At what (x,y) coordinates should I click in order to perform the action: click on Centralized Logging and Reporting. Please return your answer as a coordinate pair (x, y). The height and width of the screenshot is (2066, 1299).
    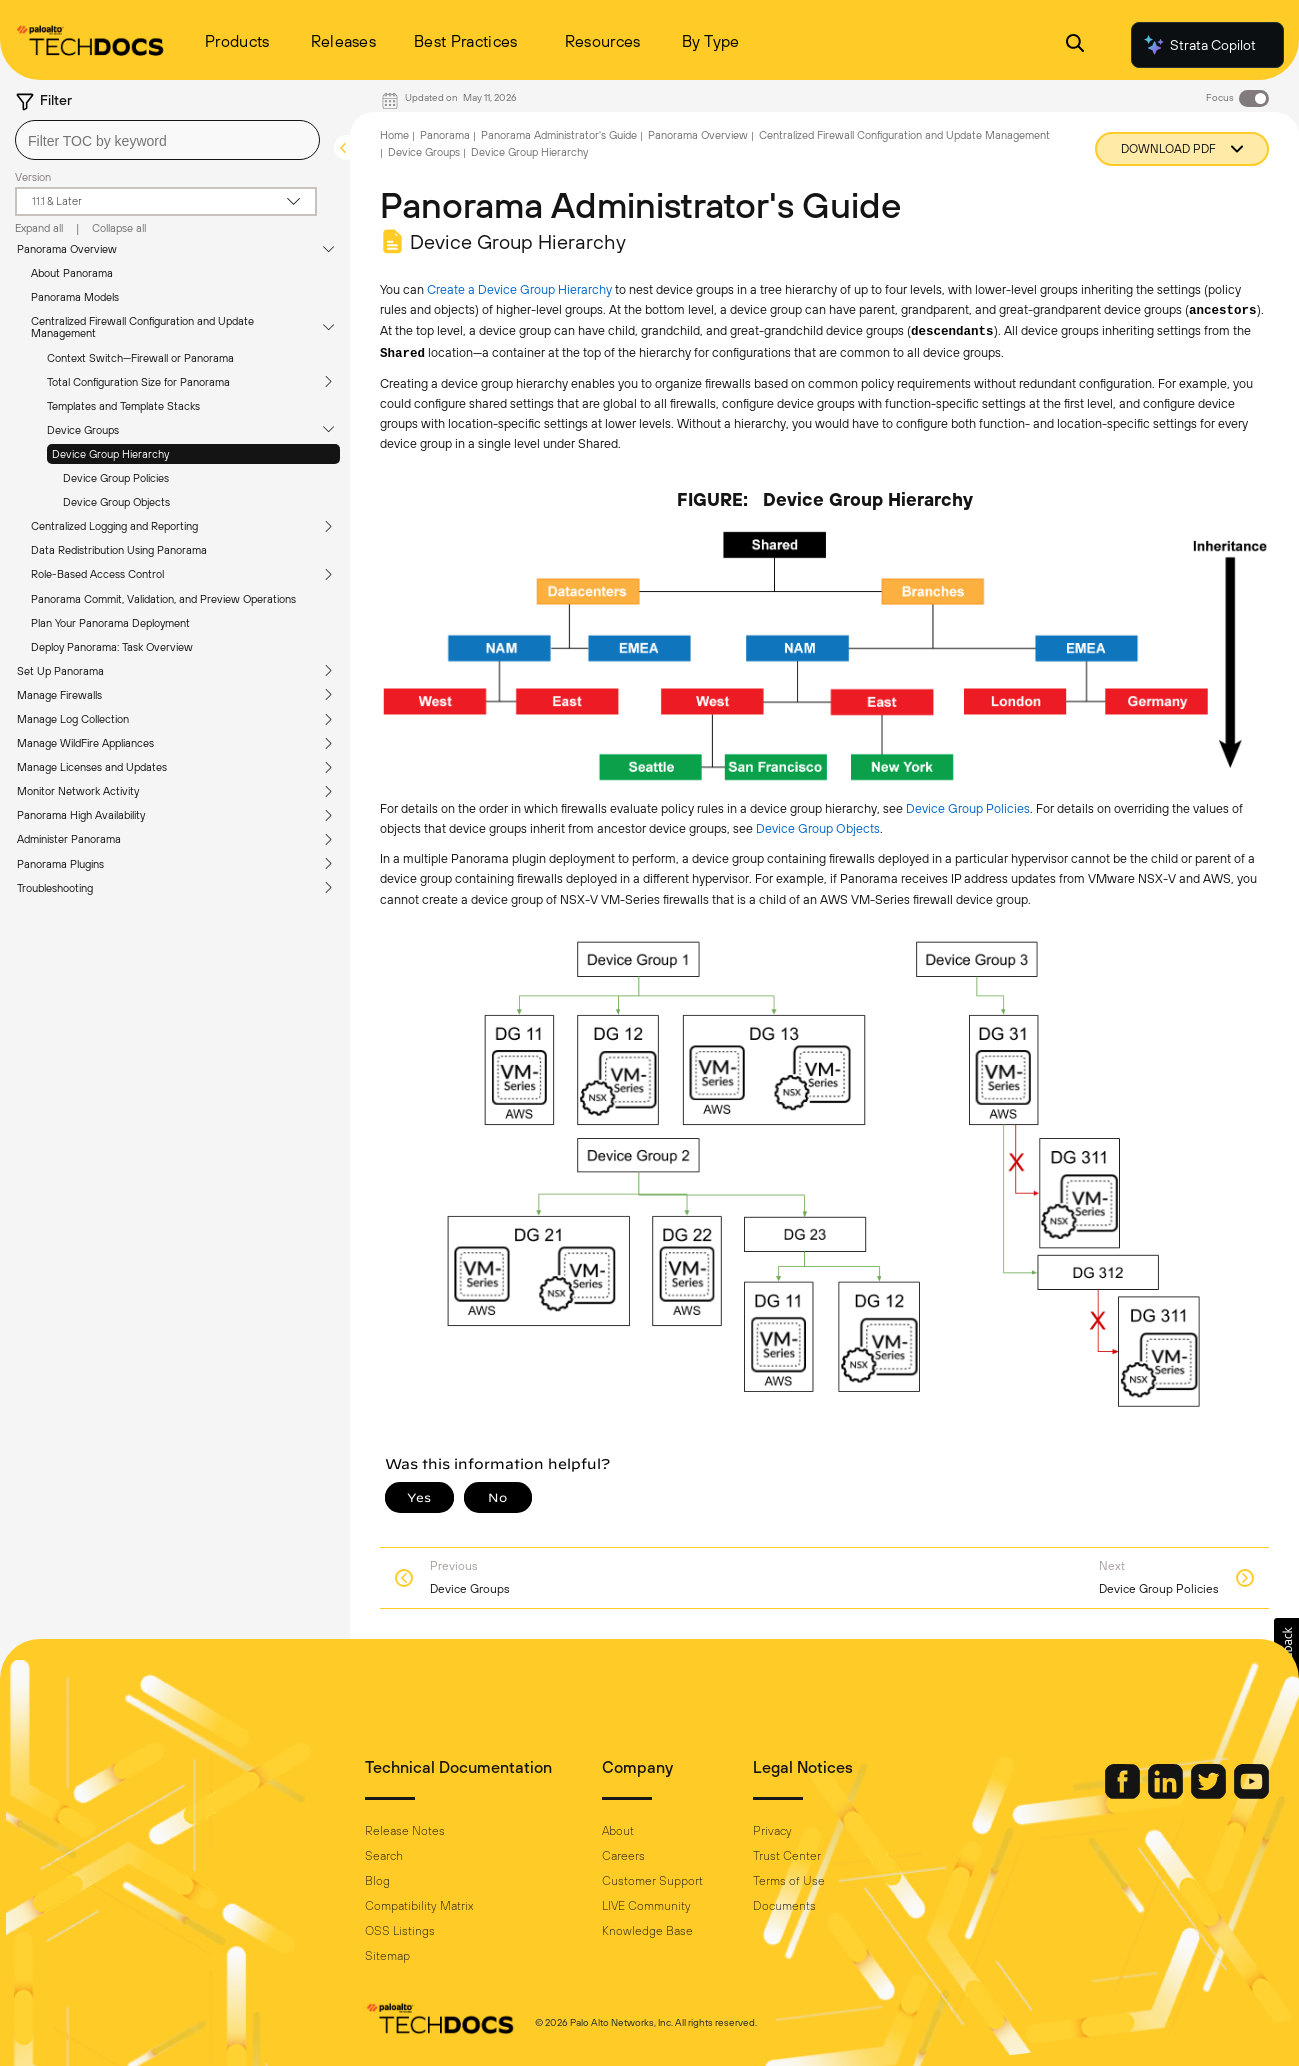
    Looking at the image, I should click on (114, 526).